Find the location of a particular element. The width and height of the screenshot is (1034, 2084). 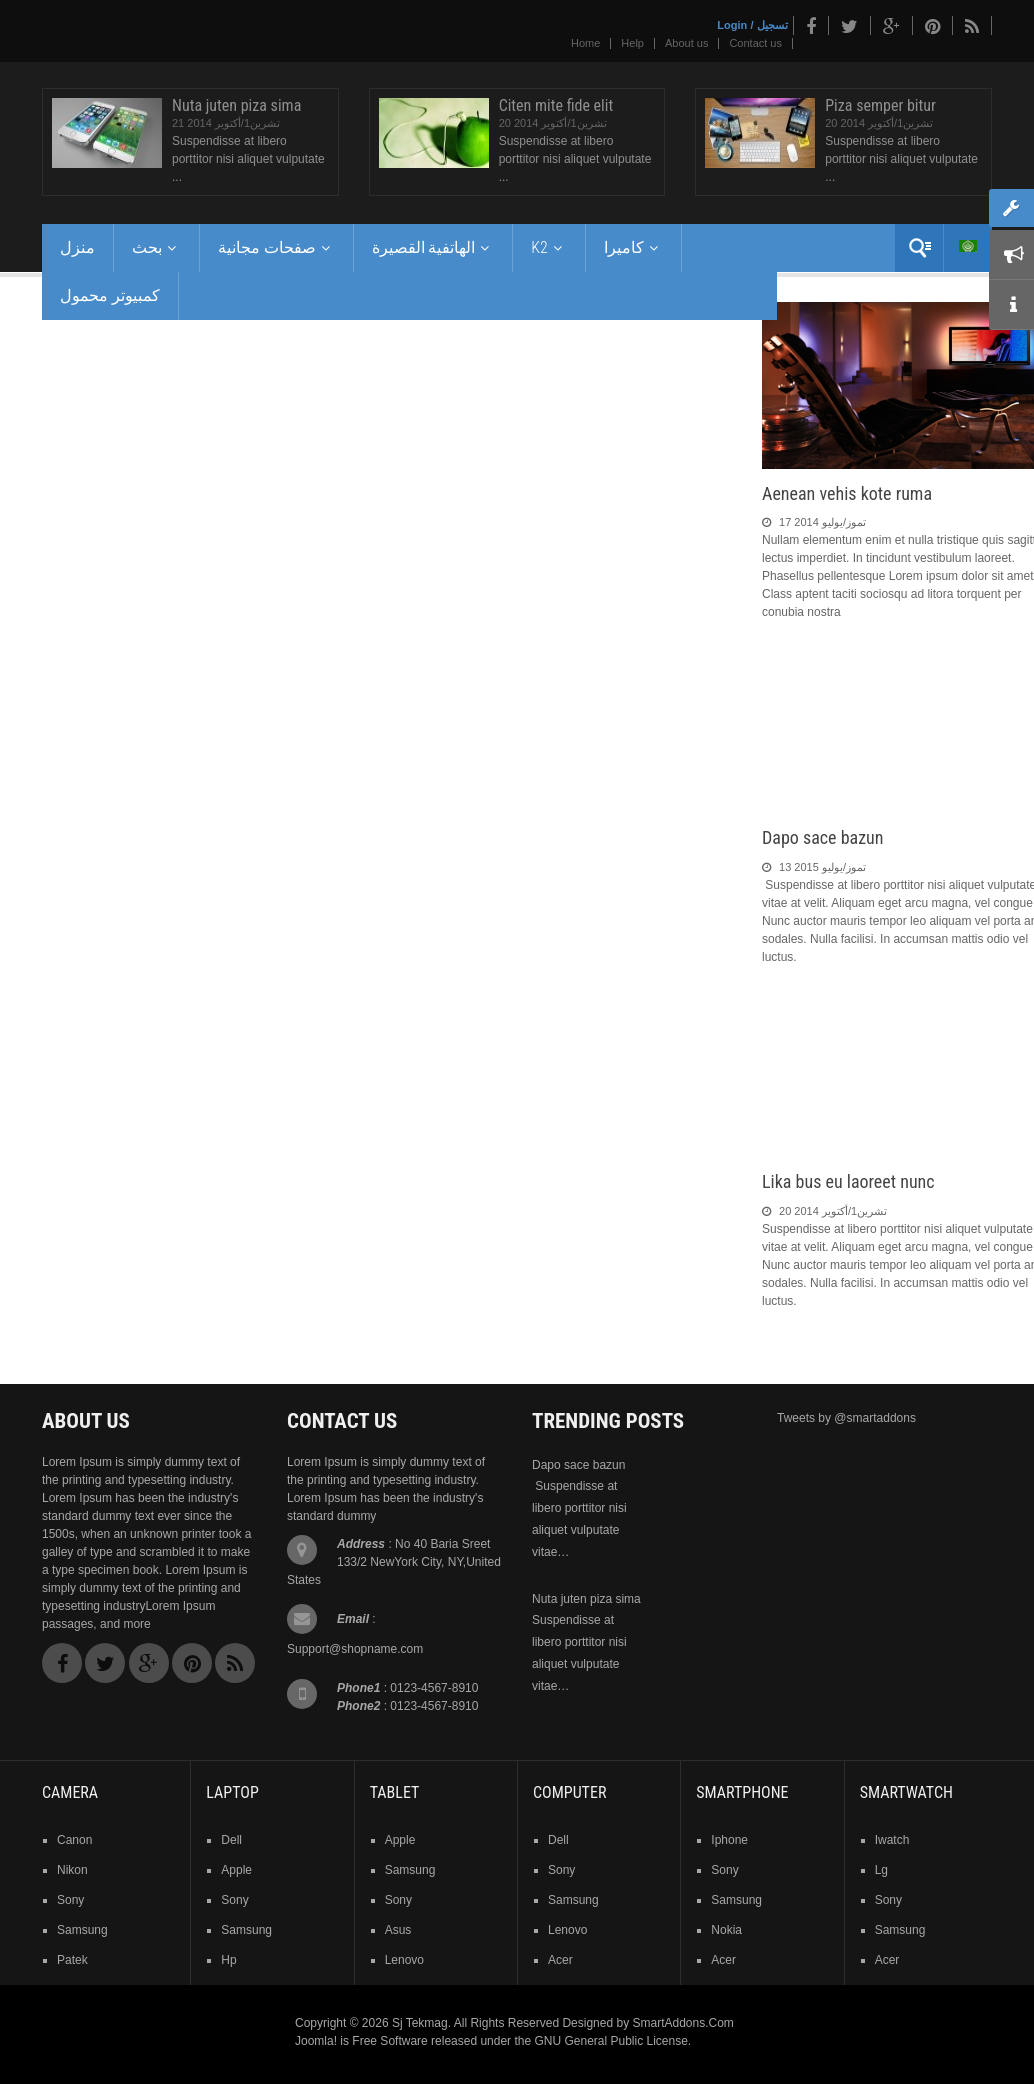

تسجيل is located at coordinates (772, 25).